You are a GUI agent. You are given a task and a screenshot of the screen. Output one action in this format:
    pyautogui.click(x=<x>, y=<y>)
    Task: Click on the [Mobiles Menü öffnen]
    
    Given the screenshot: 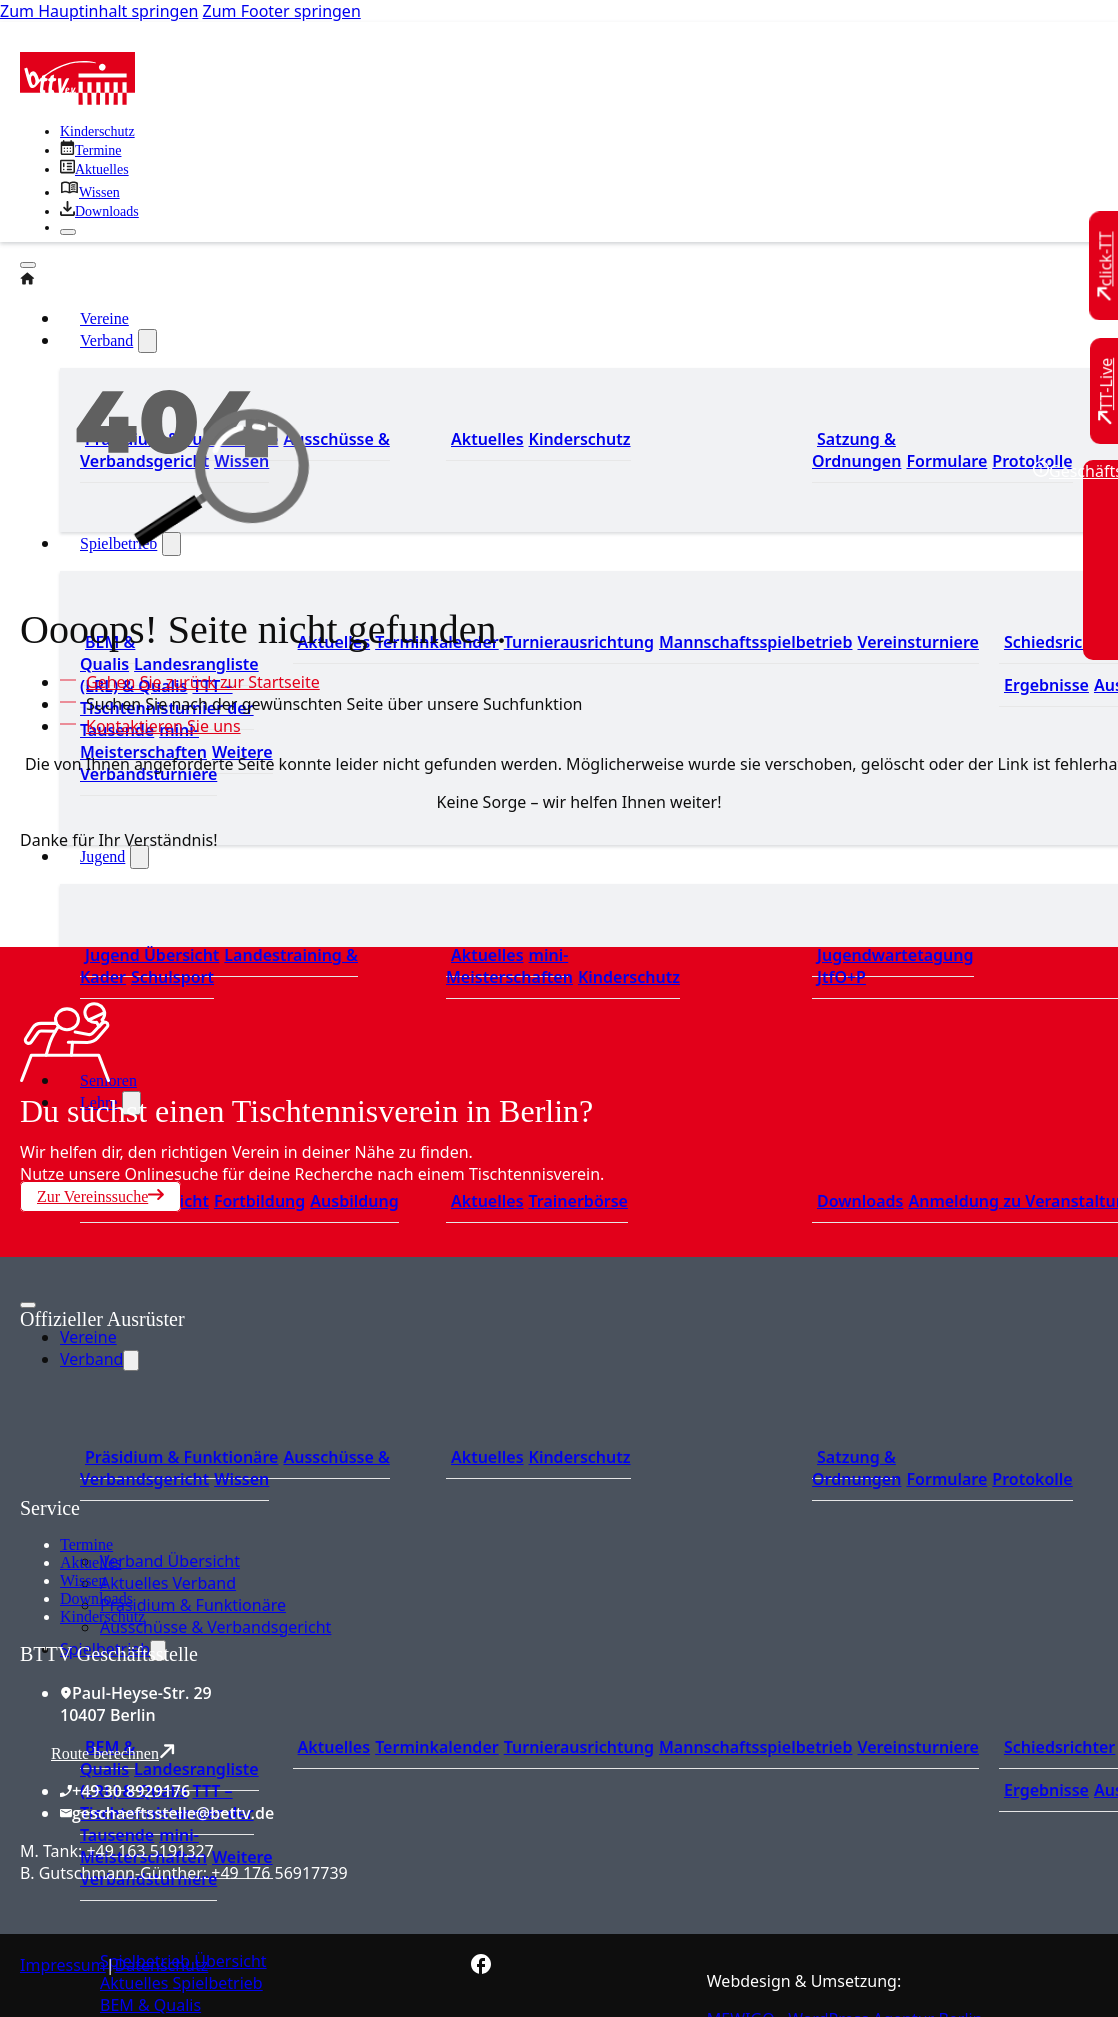 What is the action you would take?
    pyautogui.click(x=28, y=1305)
    